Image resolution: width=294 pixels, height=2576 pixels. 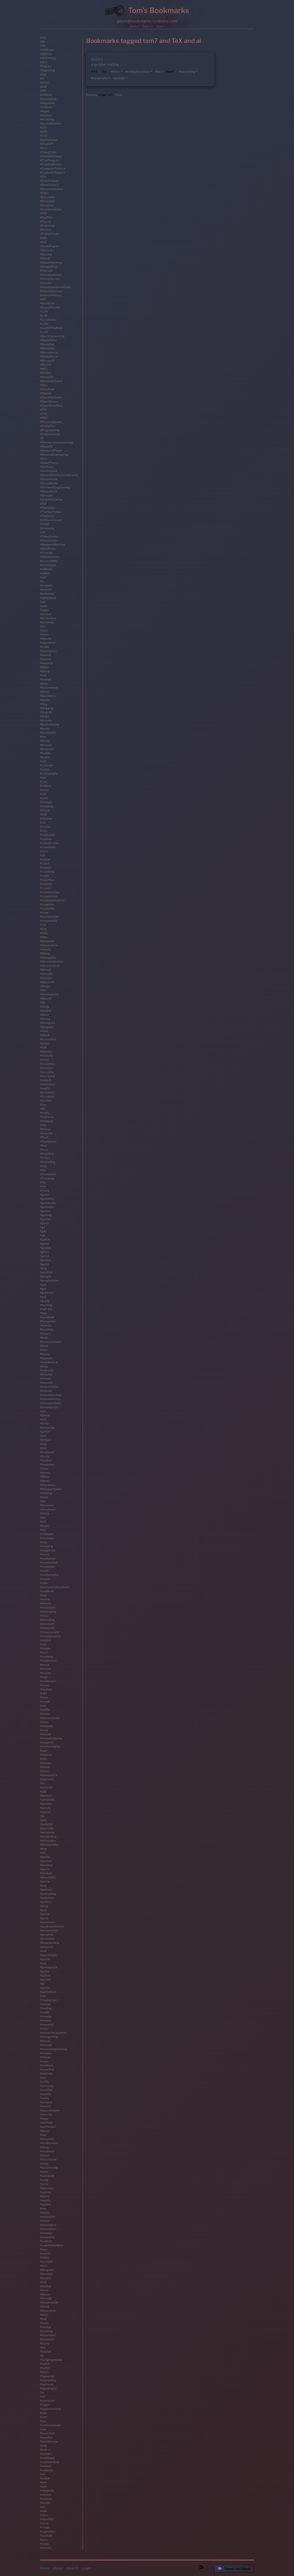 I want to click on #3dprint, so click(x=45, y=66).